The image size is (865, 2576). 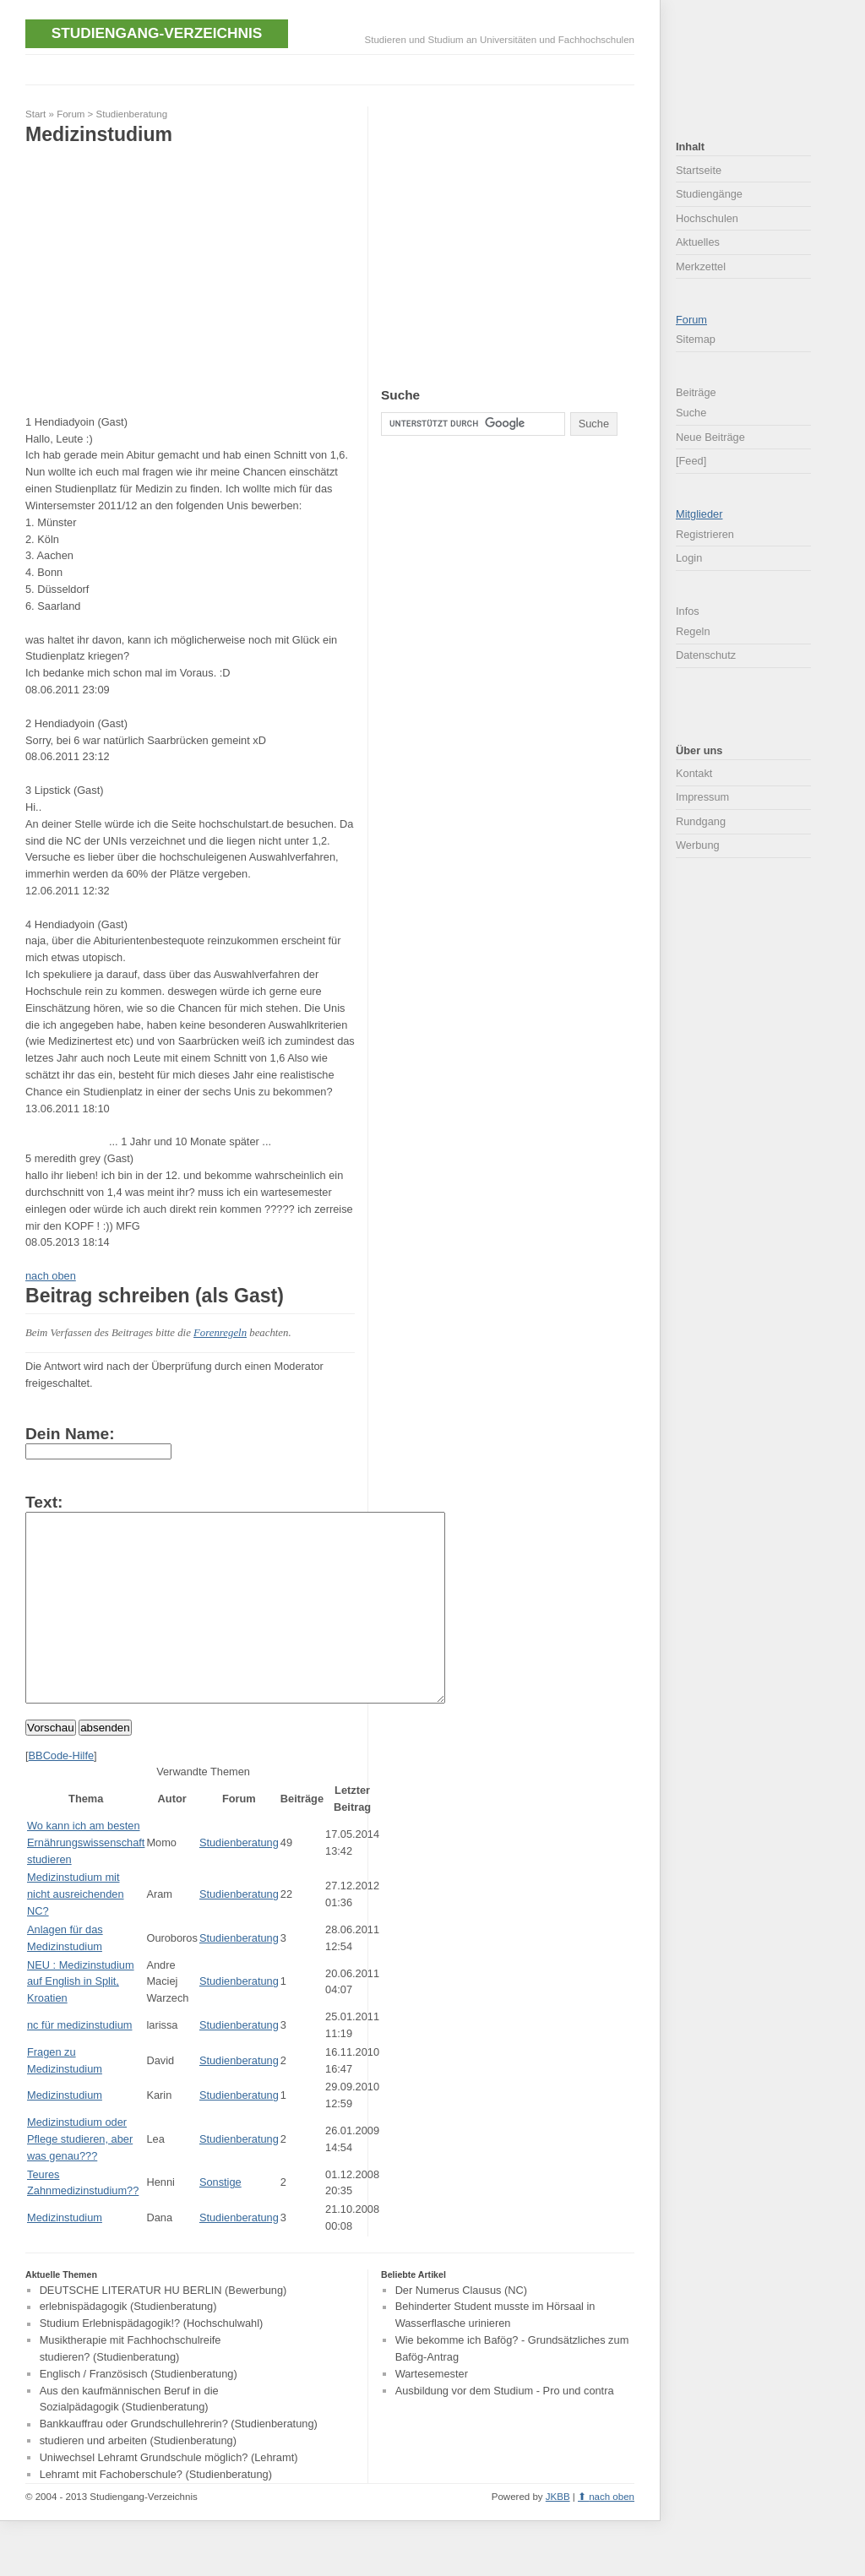 I want to click on [Advertisement], so click(x=332, y=68).